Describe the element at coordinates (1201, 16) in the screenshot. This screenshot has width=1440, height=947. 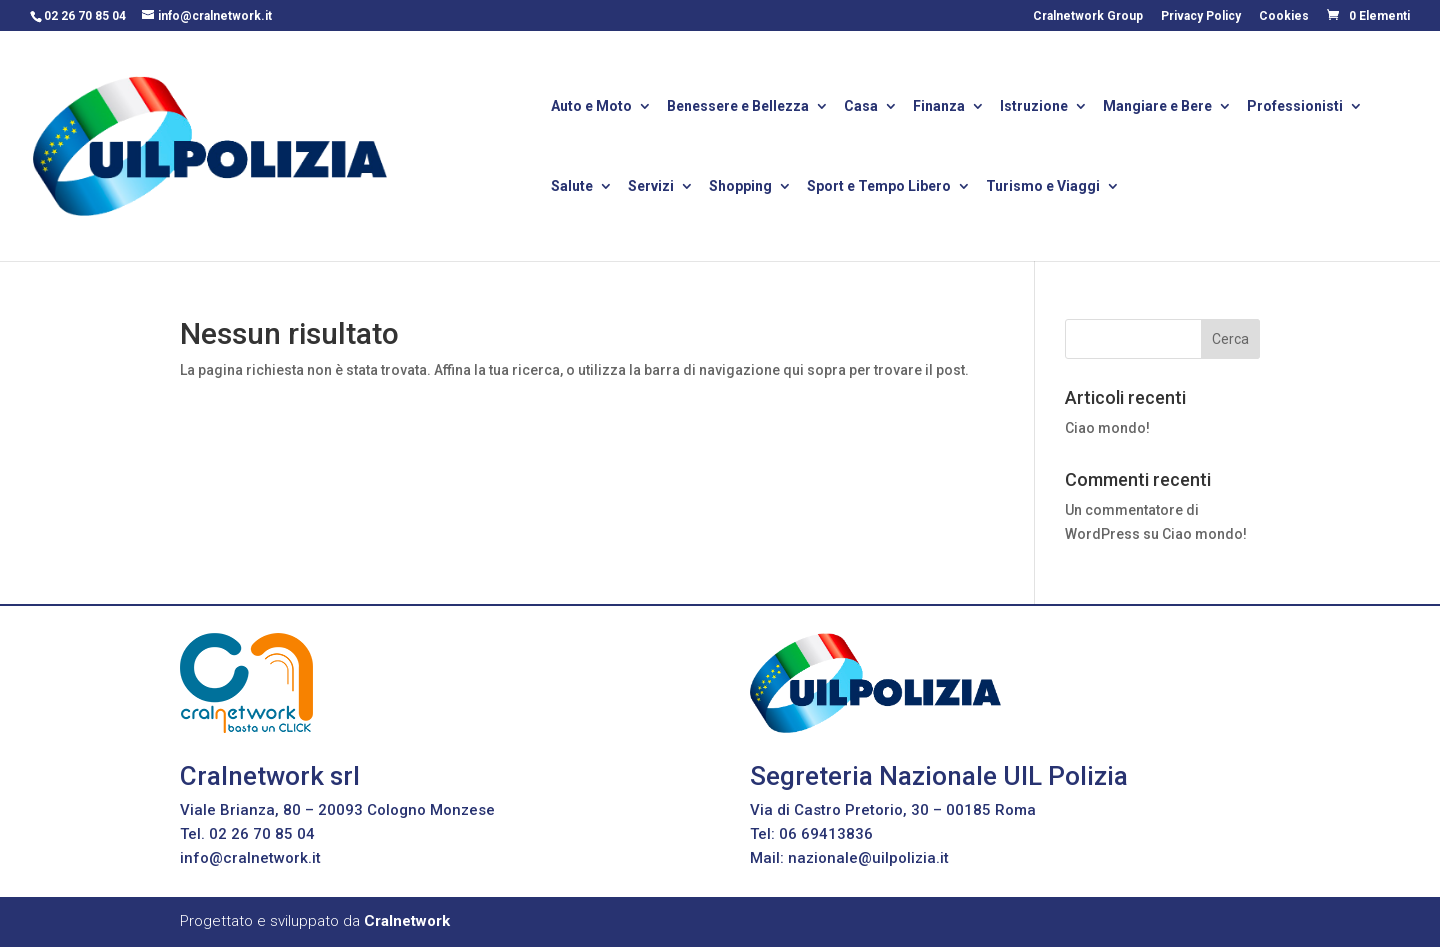
I see `Privacy Policy` at that location.